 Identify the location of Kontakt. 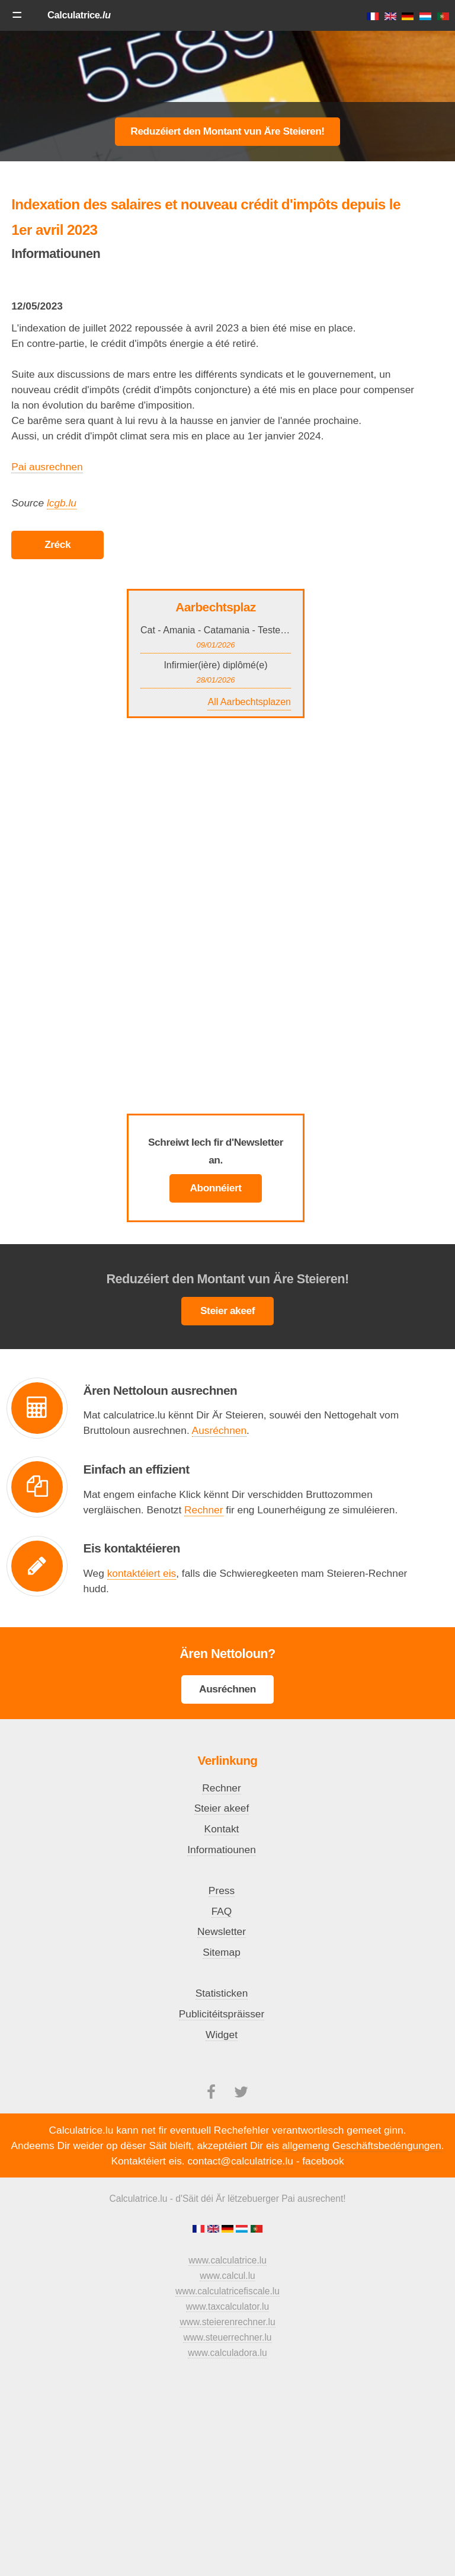
(221, 1829).